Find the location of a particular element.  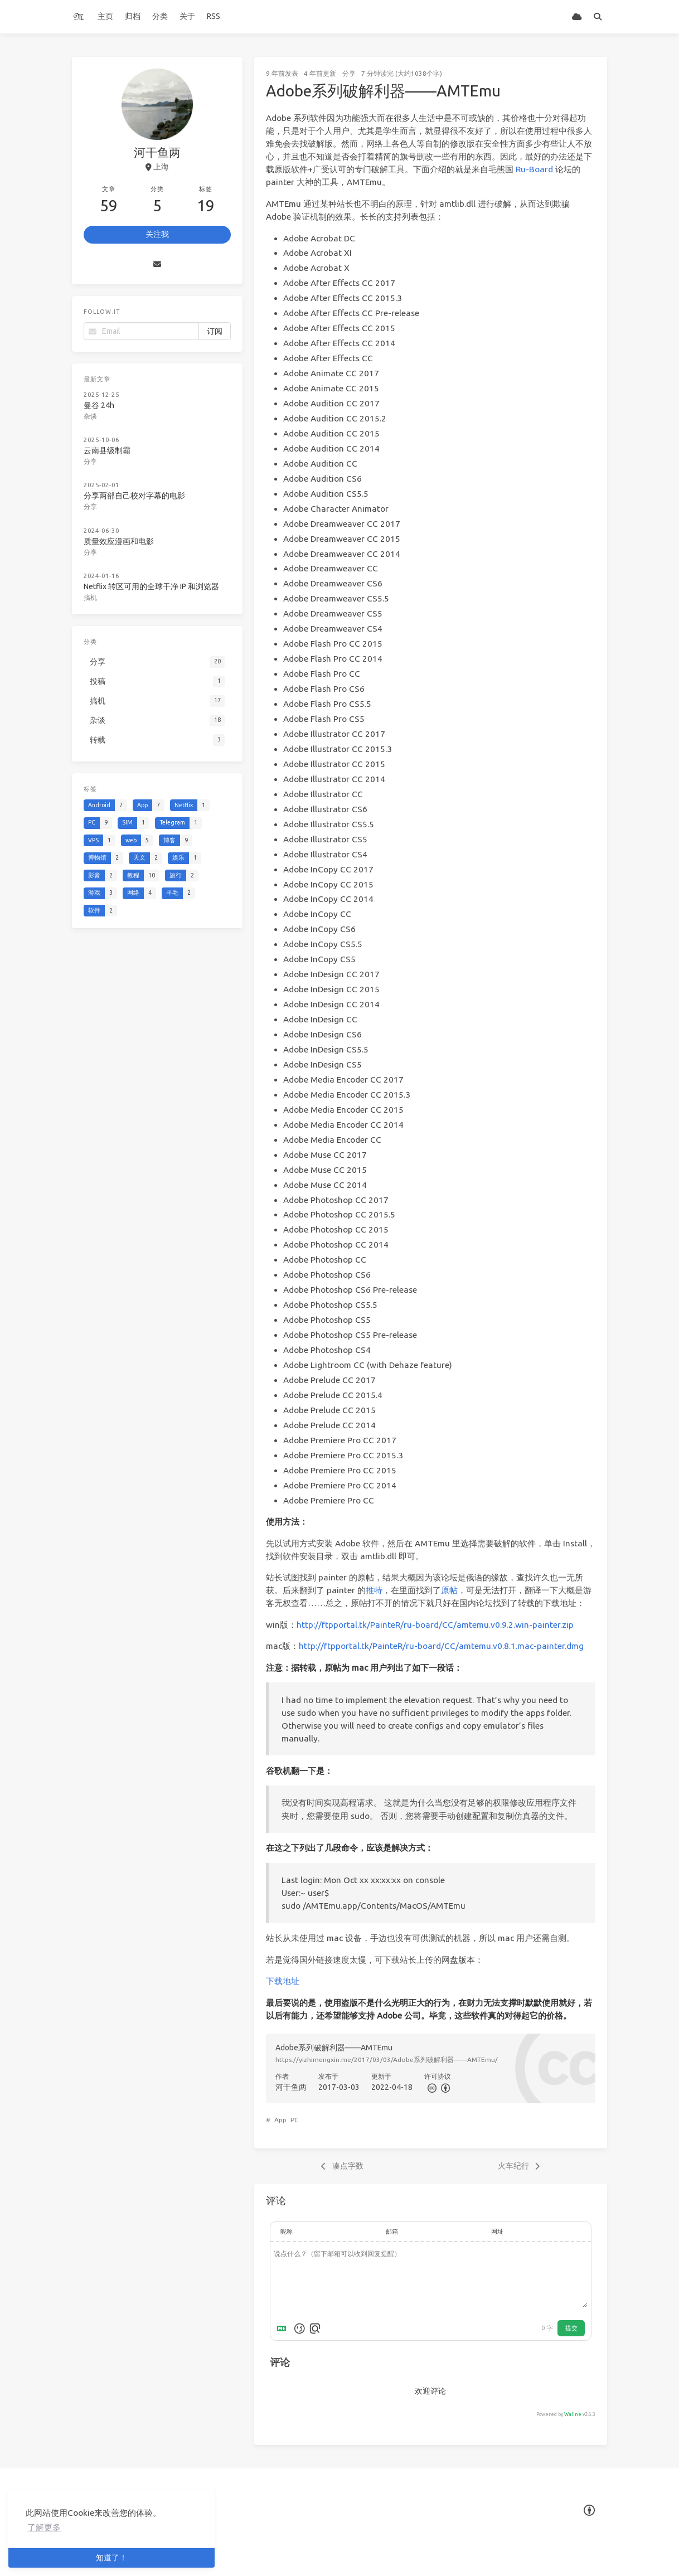

提交 is located at coordinates (571, 2328).